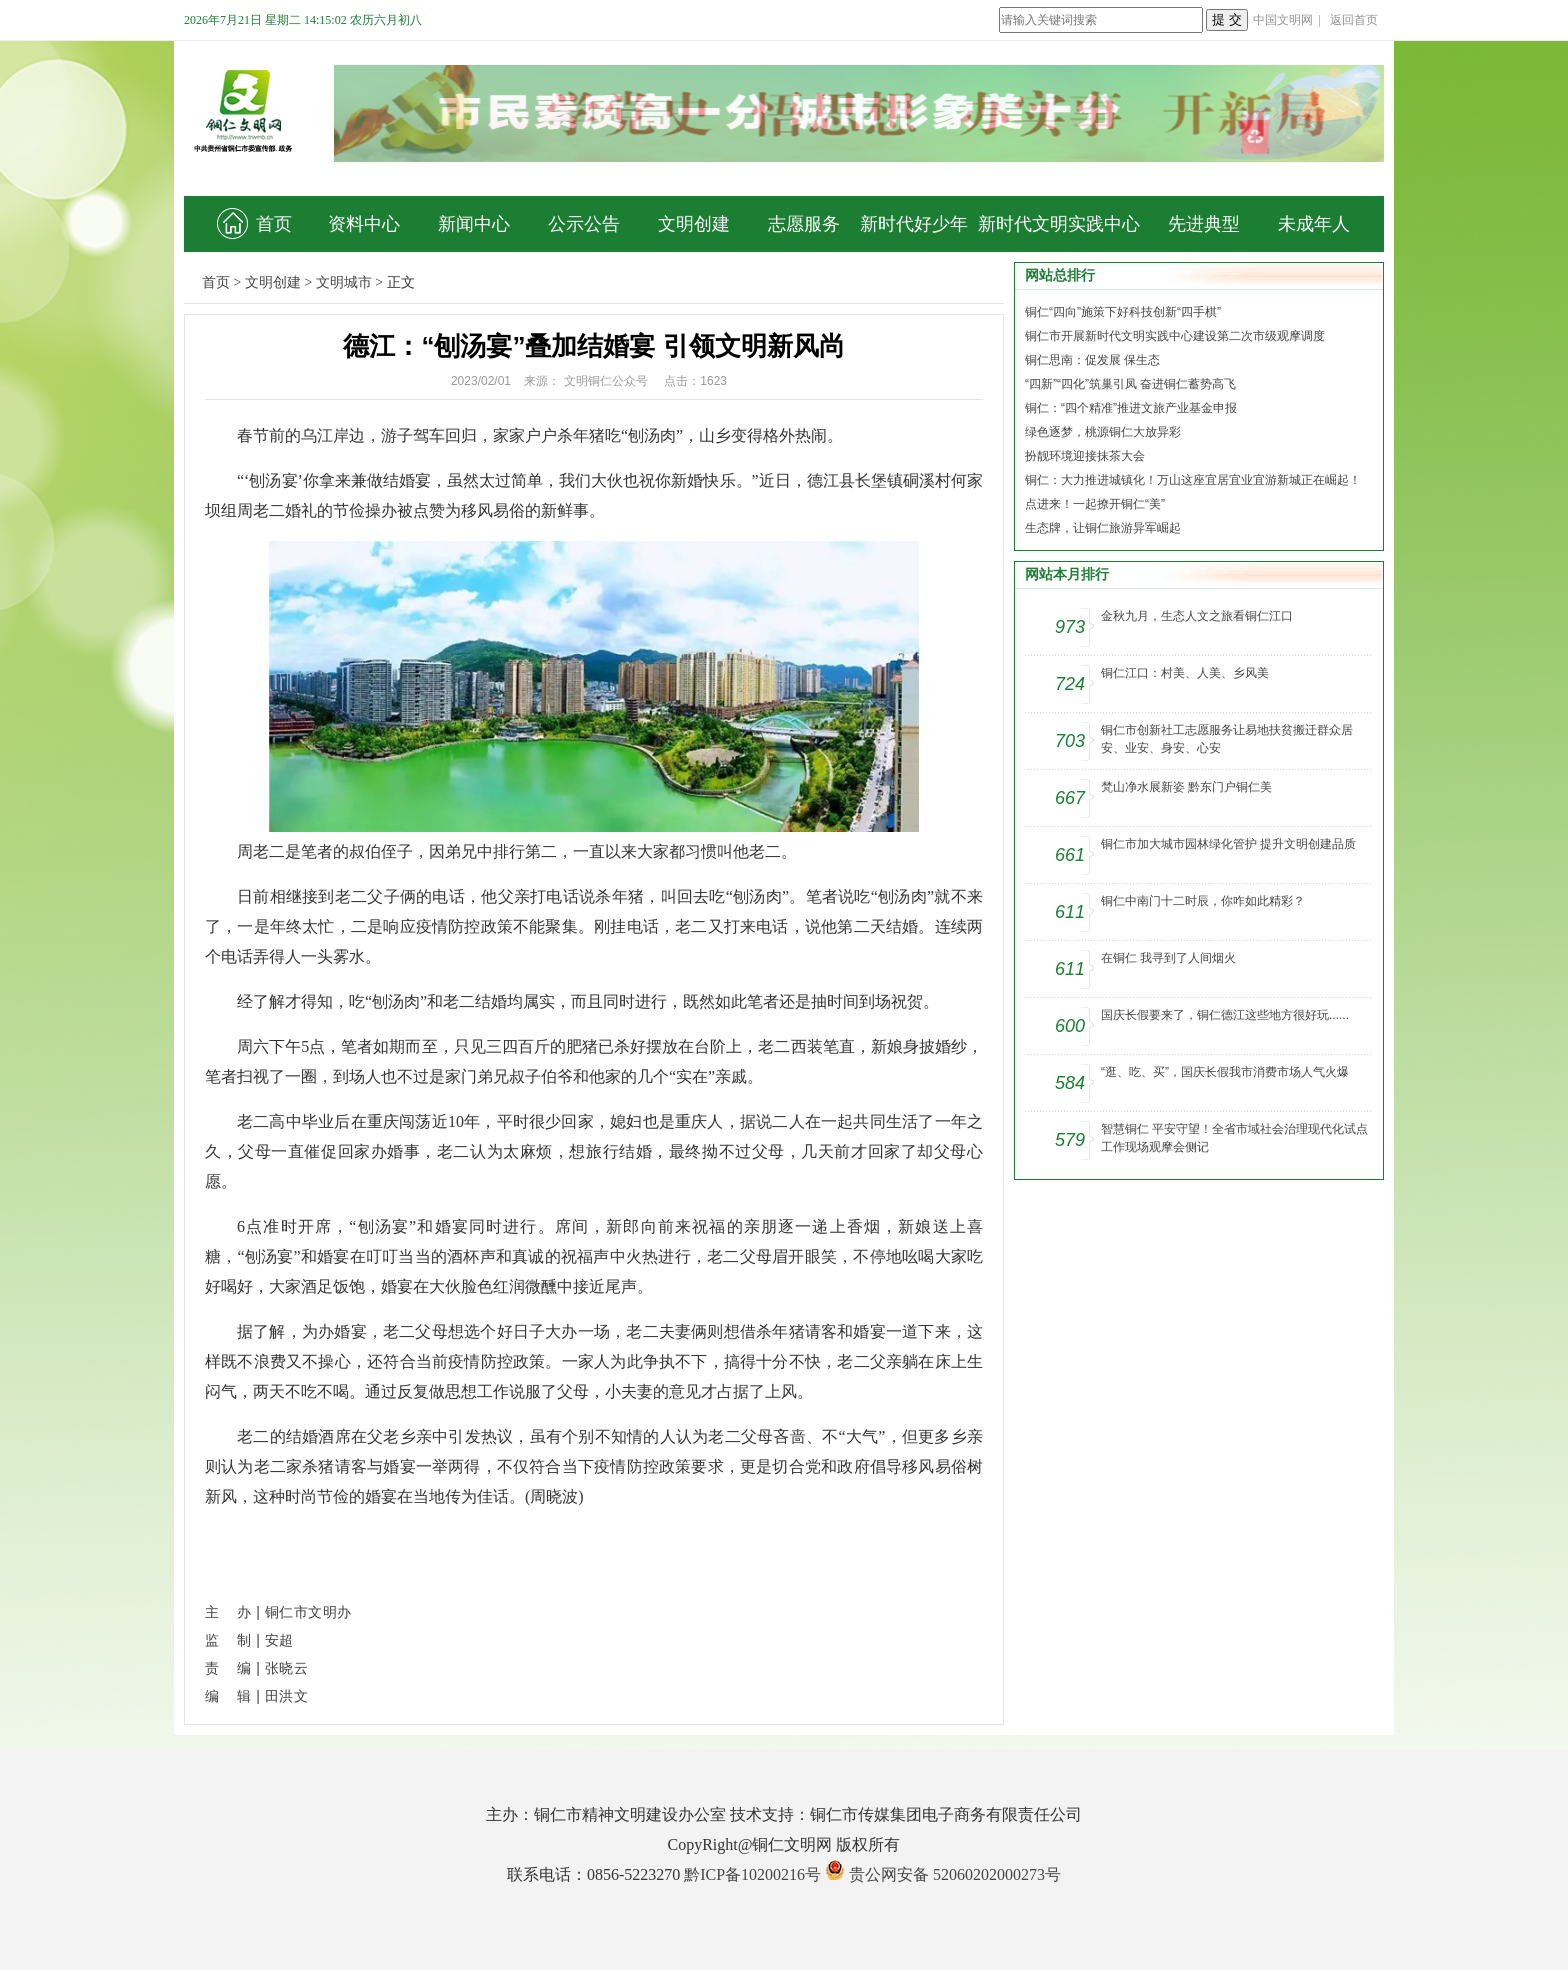  I want to click on 新闻中心, so click(474, 224).